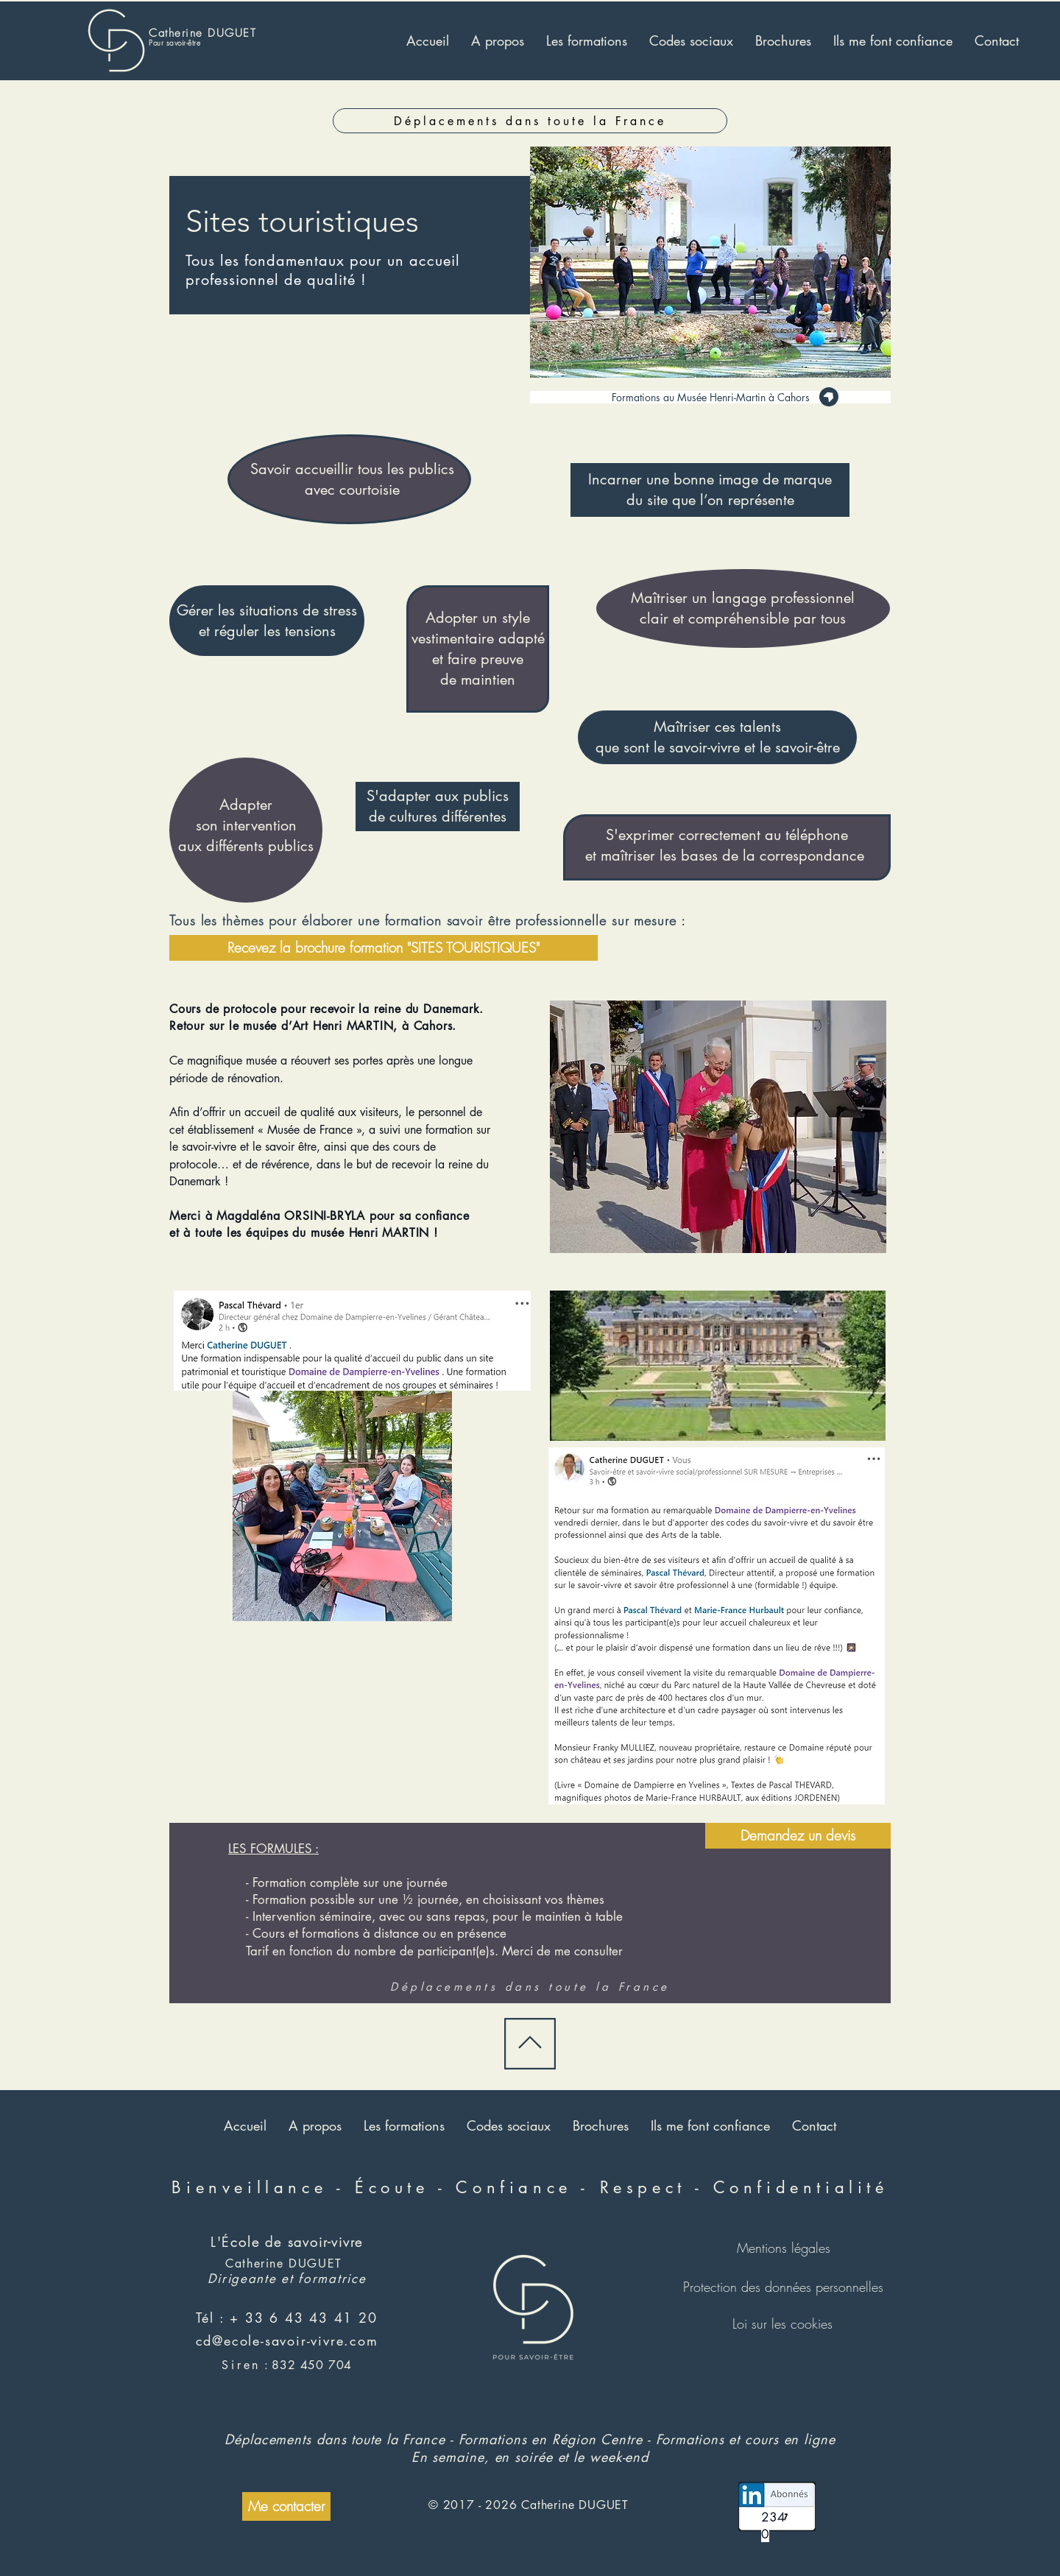 This screenshot has height=2576, width=1060. Describe the element at coordinates (286, 2506) in the screenshot. I see `[Me contacter]` at that location.